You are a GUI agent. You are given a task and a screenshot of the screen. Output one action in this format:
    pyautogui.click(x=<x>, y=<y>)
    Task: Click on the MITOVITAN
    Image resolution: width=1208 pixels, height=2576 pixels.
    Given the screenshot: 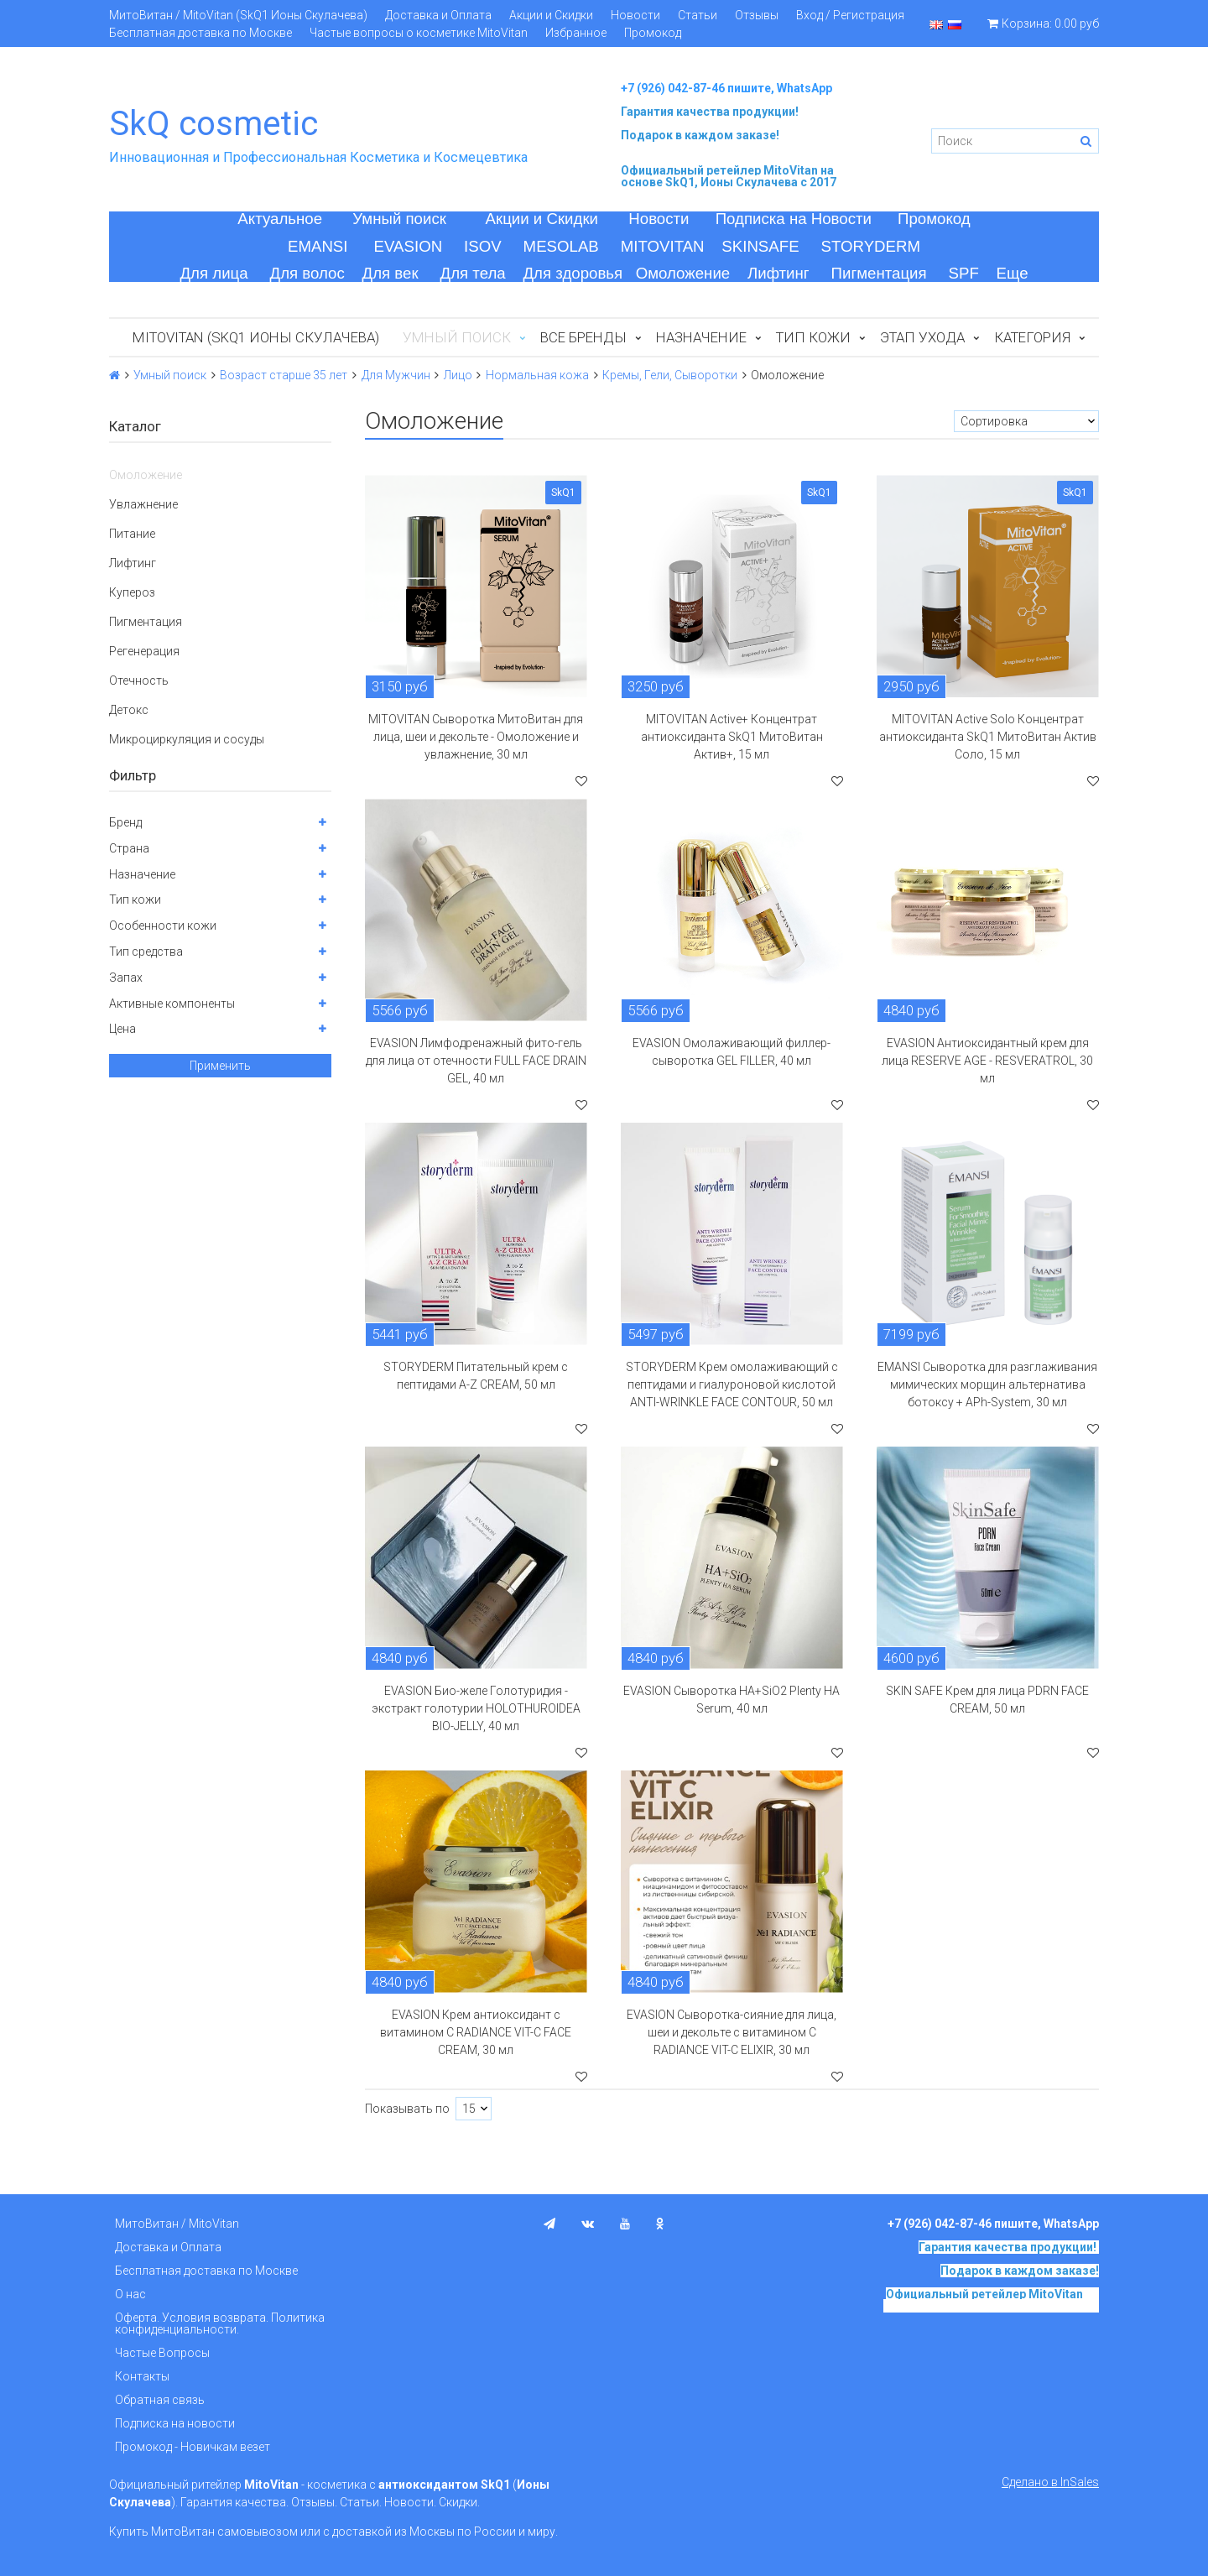 What is the action you would take?
    pyautogui.click(x=663, y=246)
    